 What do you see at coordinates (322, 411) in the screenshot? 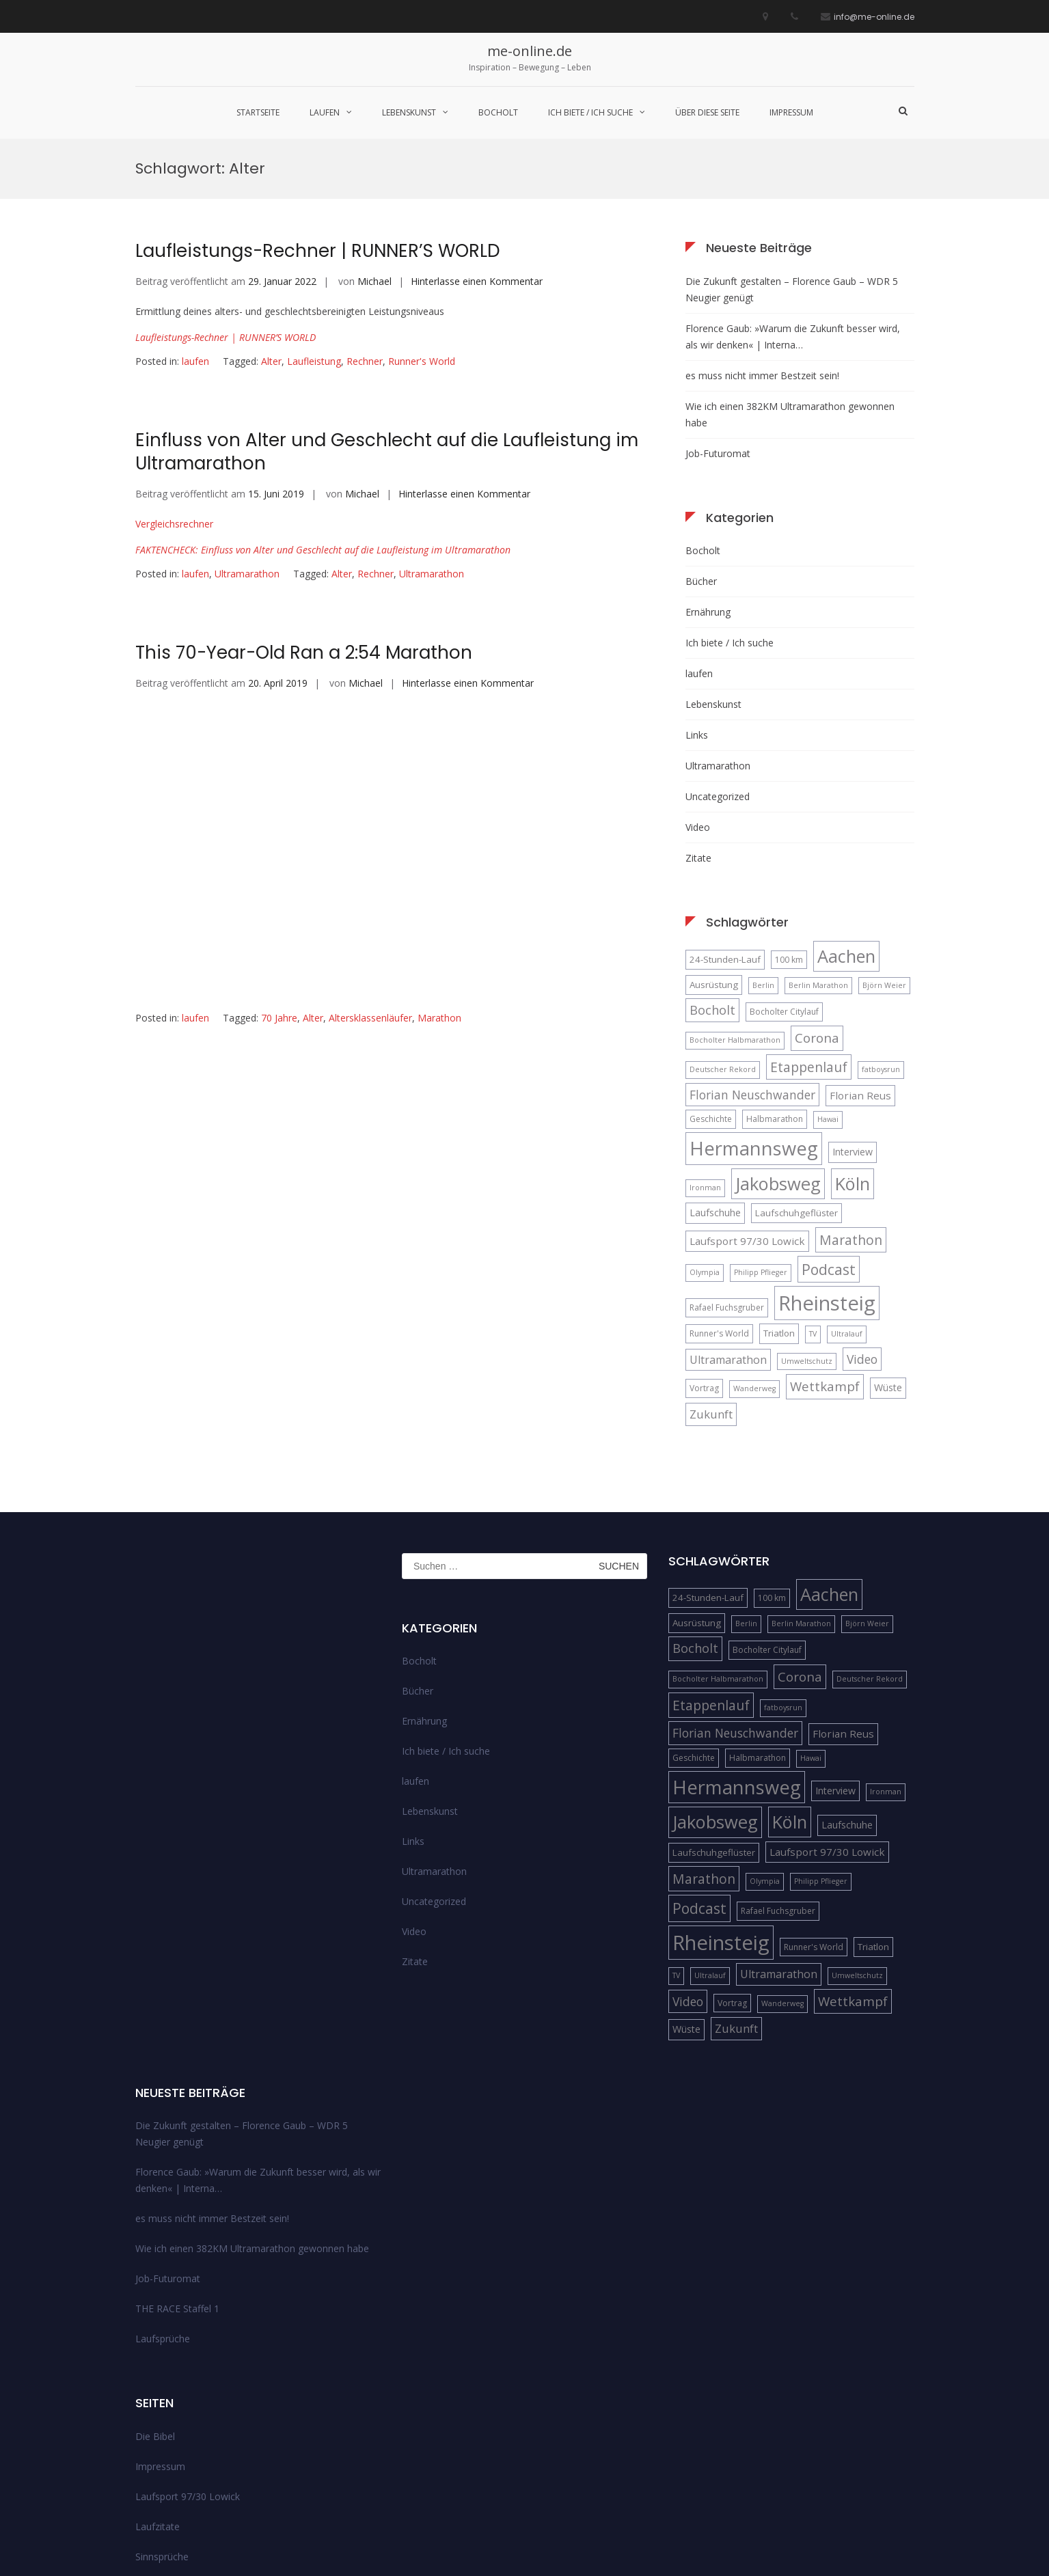
I see `FAKTENCHECK: Einfluss von Alter und Geschlecht auf die Laufleistung im Ultramarathon` at bounding box center [322, 411].